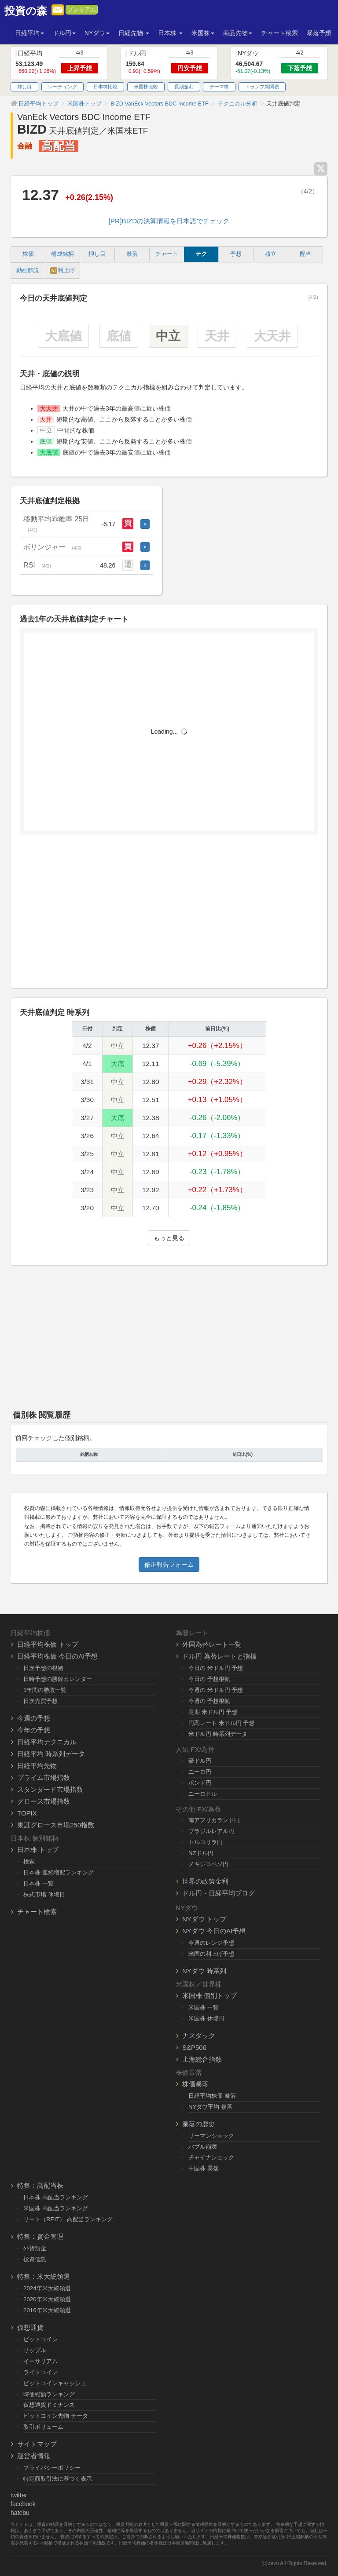  What do you see at coordinates (54, 2383) in the screenshot?
I see `ビットコインキャッシュ` at bounding box center [54, 2383].